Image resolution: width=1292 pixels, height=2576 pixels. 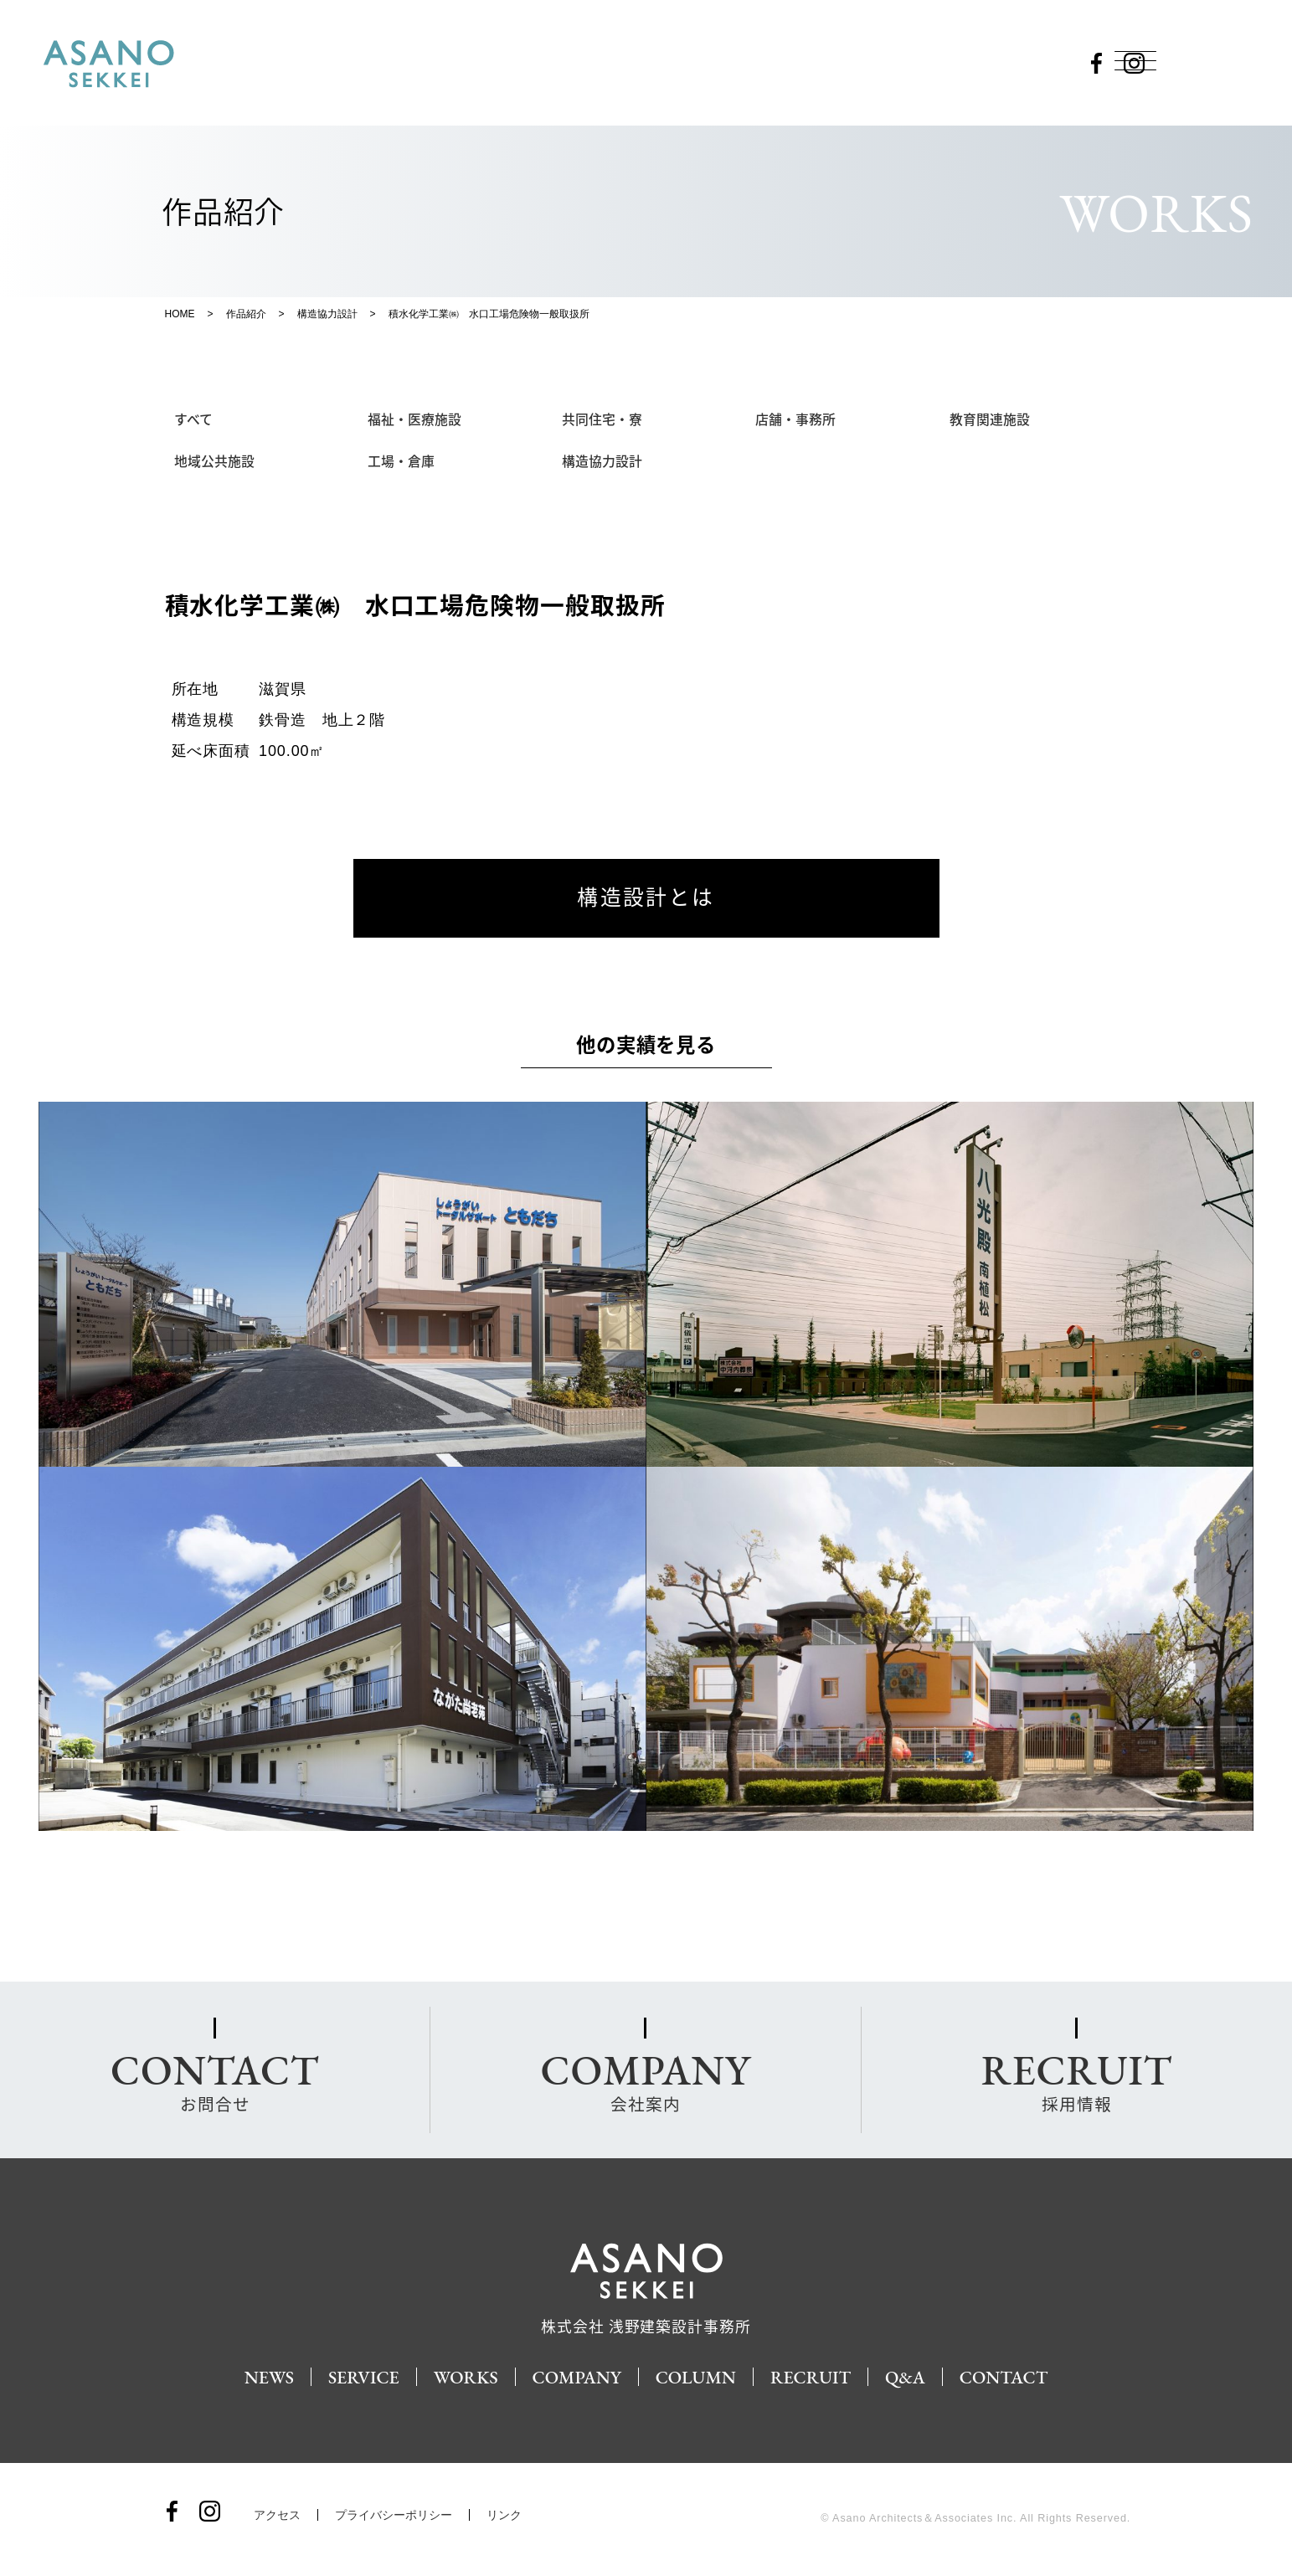 I want to click on 工場・倉庫, so click(x=401, y=462).